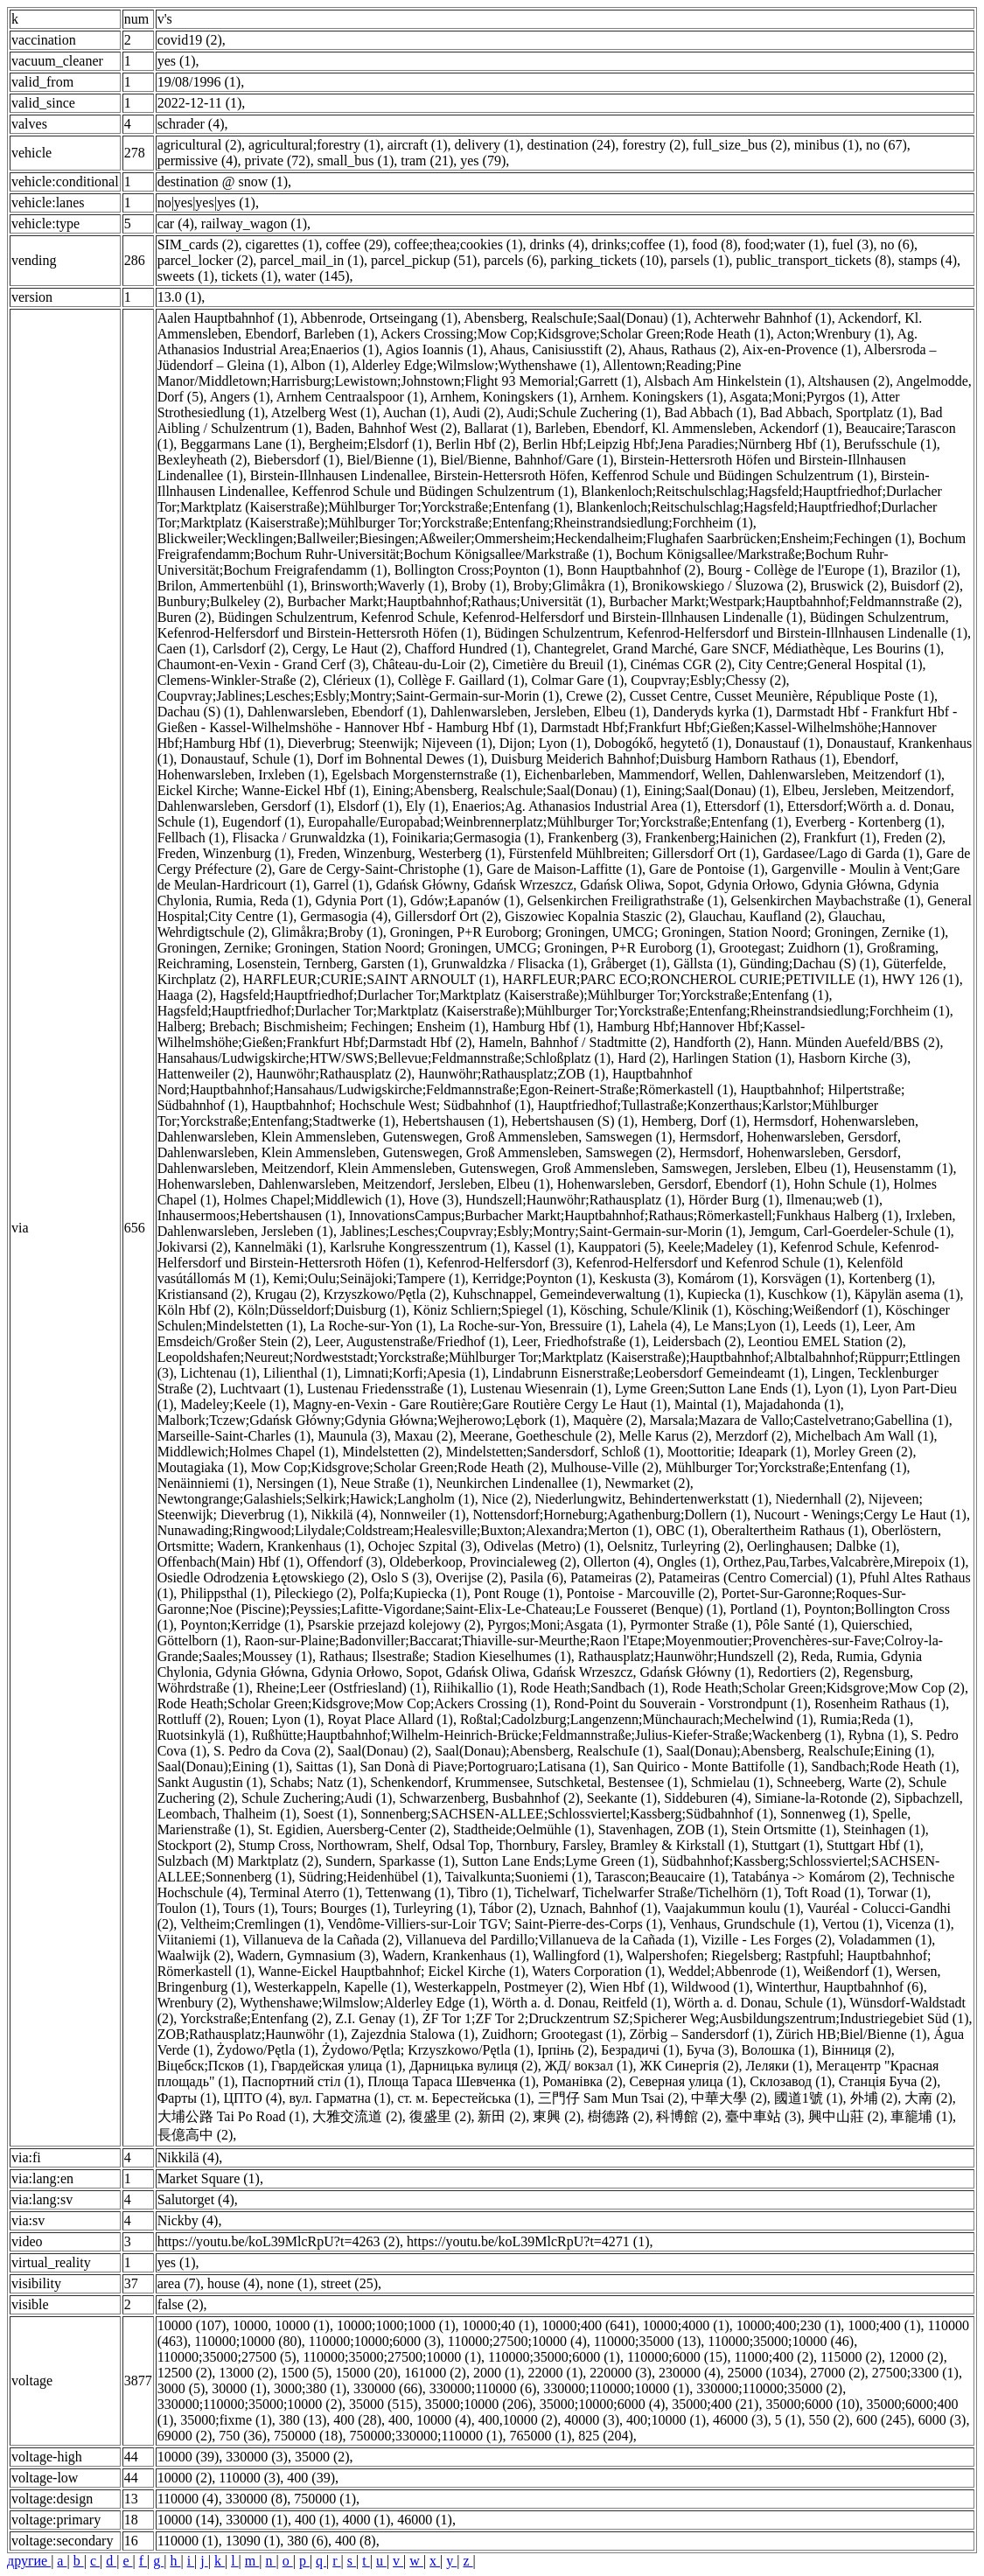 This screenshot has width=984, height=2576. I want to click on Redortiers (2), so click(797, 1672).